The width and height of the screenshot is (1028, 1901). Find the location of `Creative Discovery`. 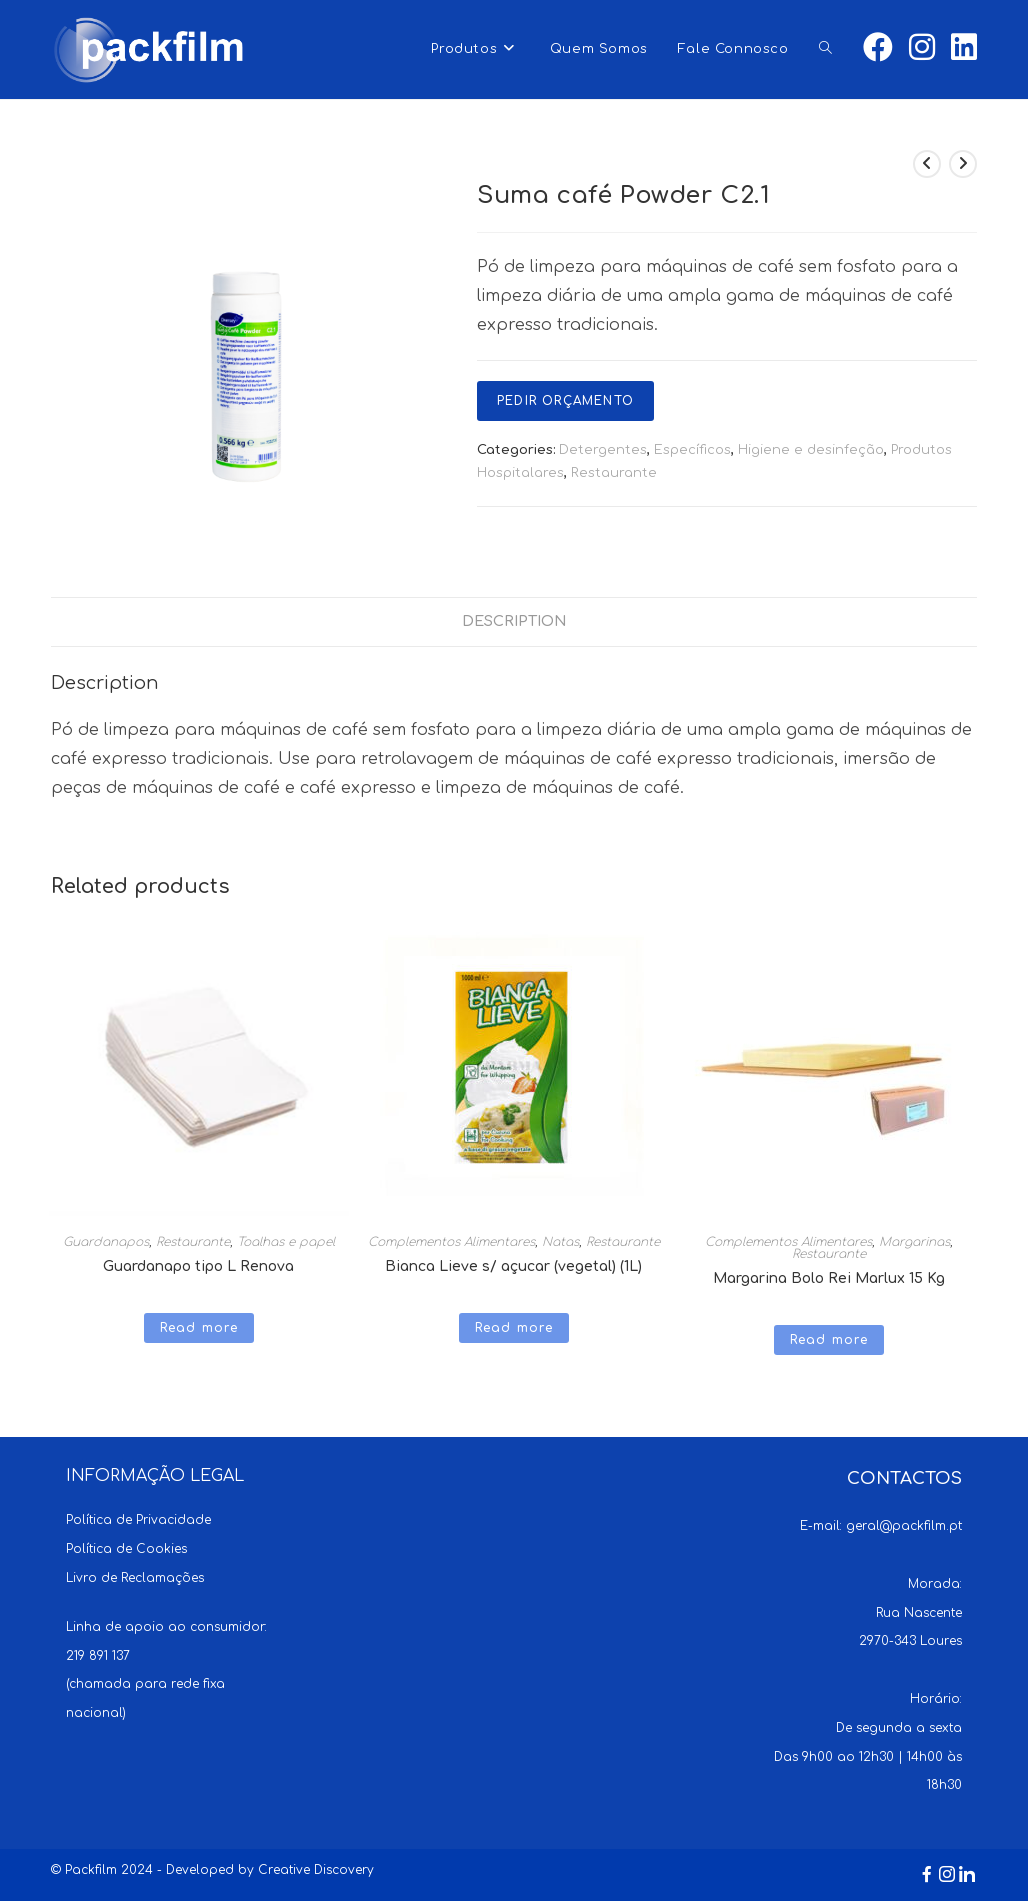

Creative Discovery is located at coordinates (316, 1870).